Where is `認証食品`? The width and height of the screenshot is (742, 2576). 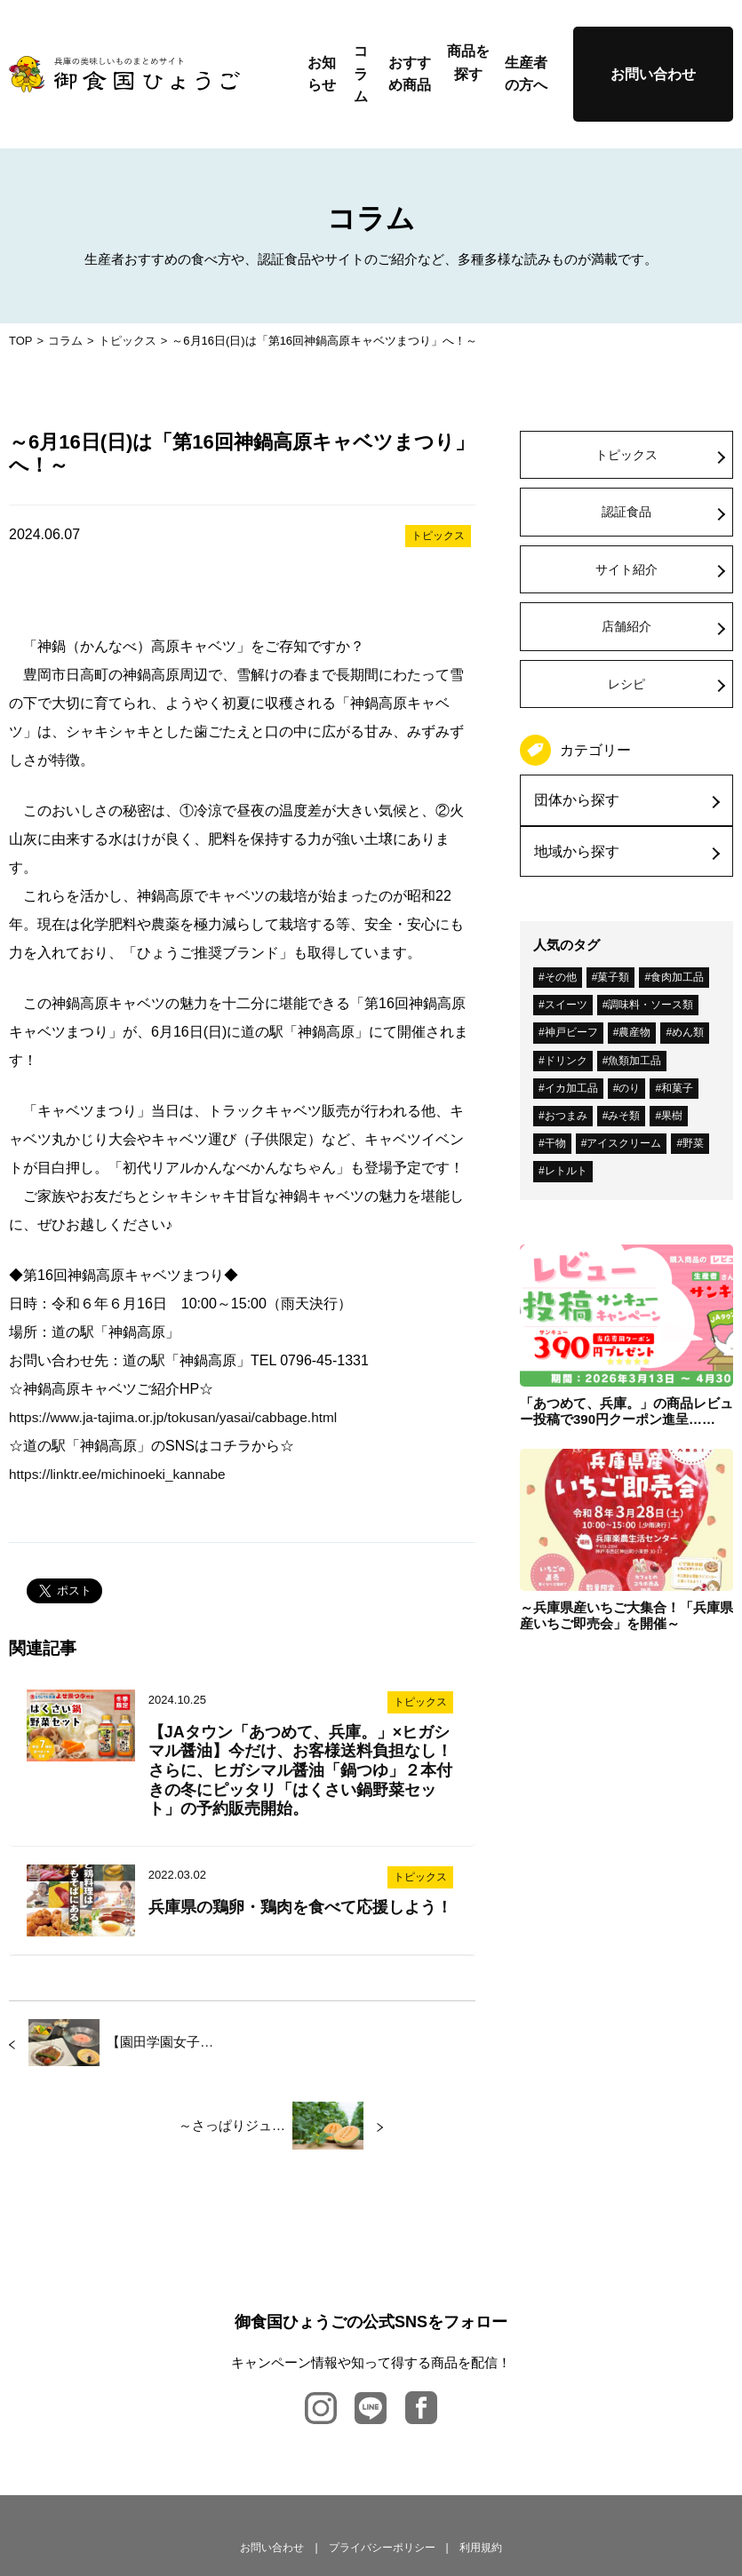
認証食品 is located at coordinates (626, 512).